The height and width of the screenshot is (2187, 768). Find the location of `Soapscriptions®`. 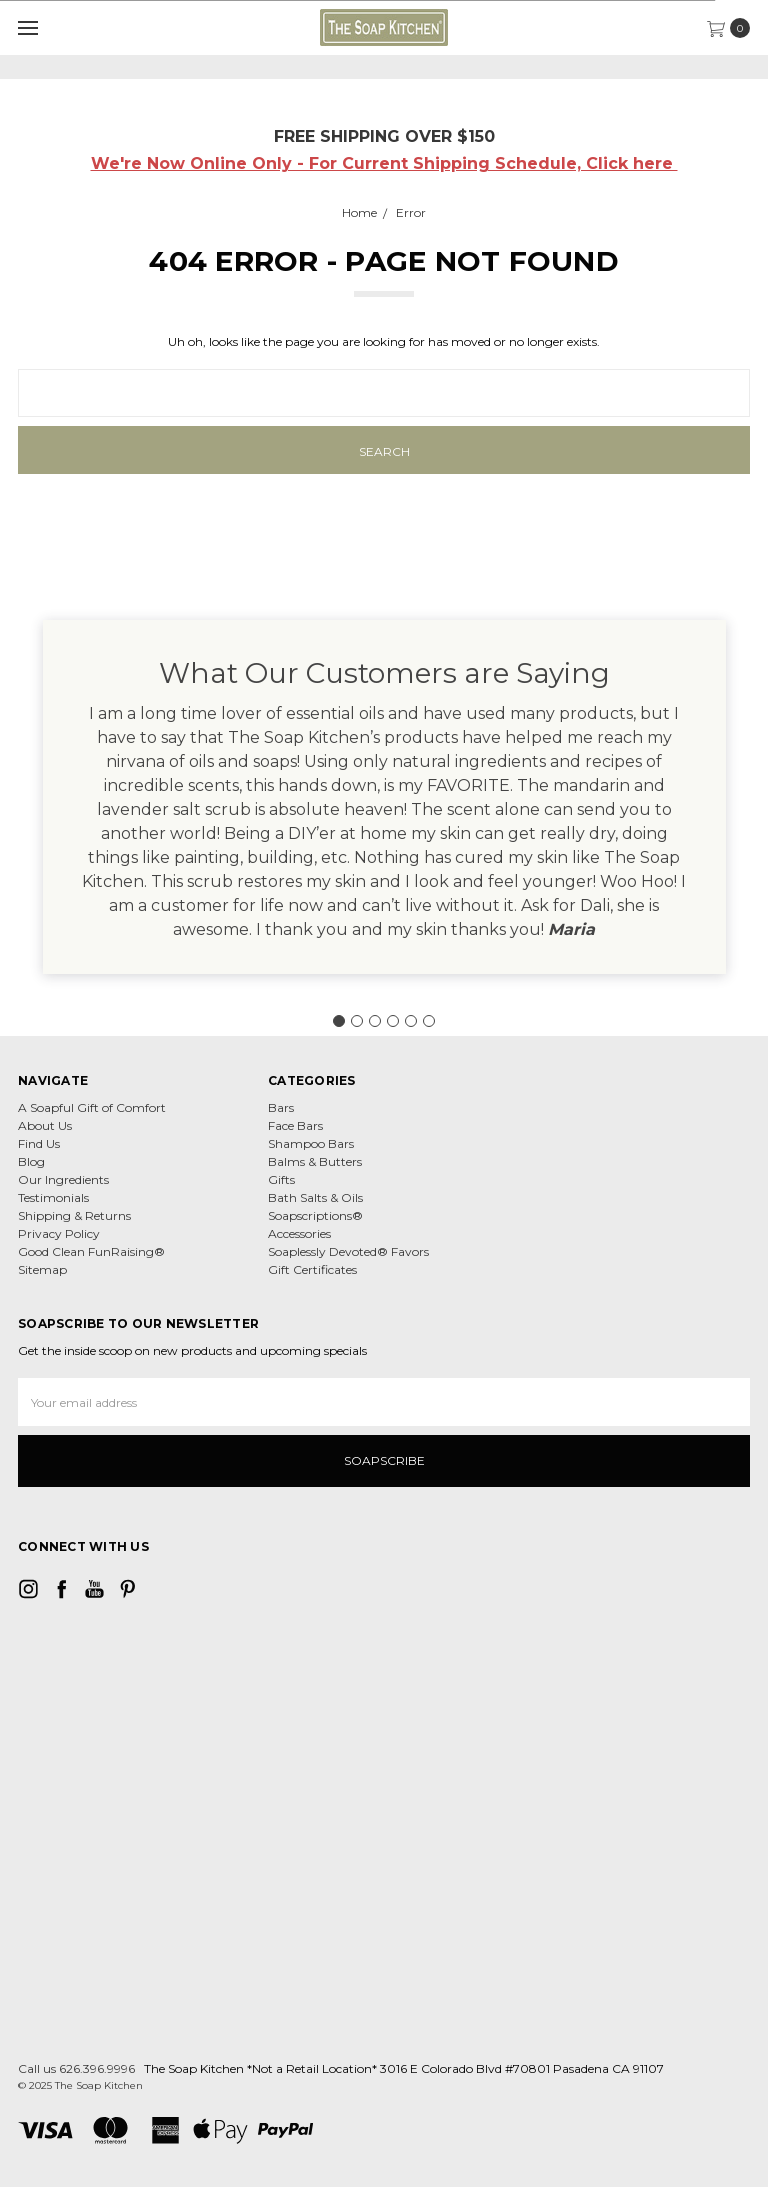

Soapscriptions® is located at coordinates (315, 1215).